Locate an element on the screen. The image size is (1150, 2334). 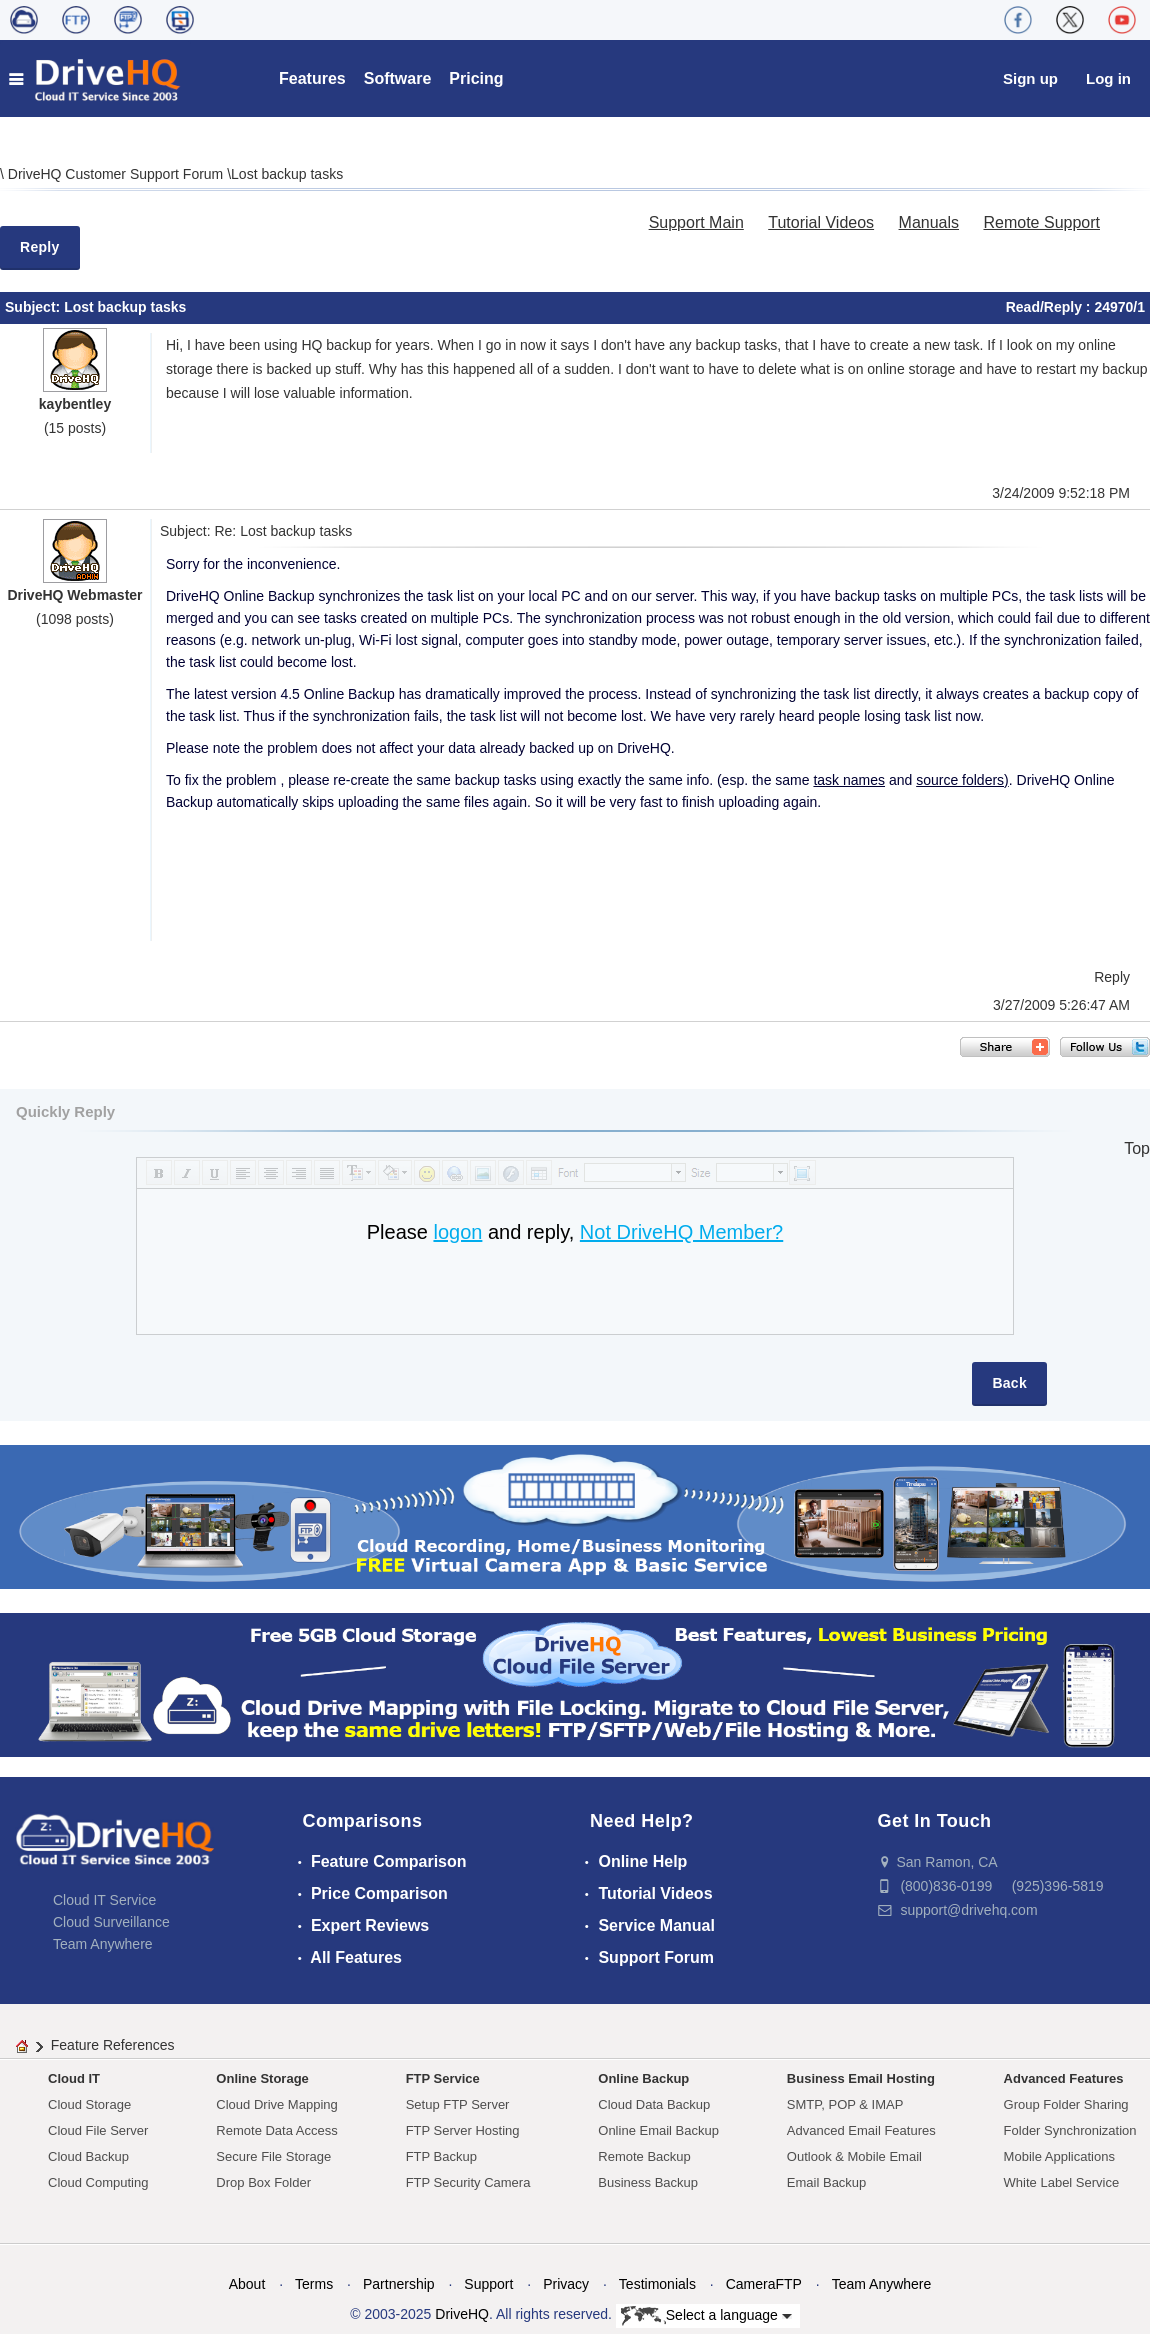
FTP Backup is located at coordinates (441, 2156).